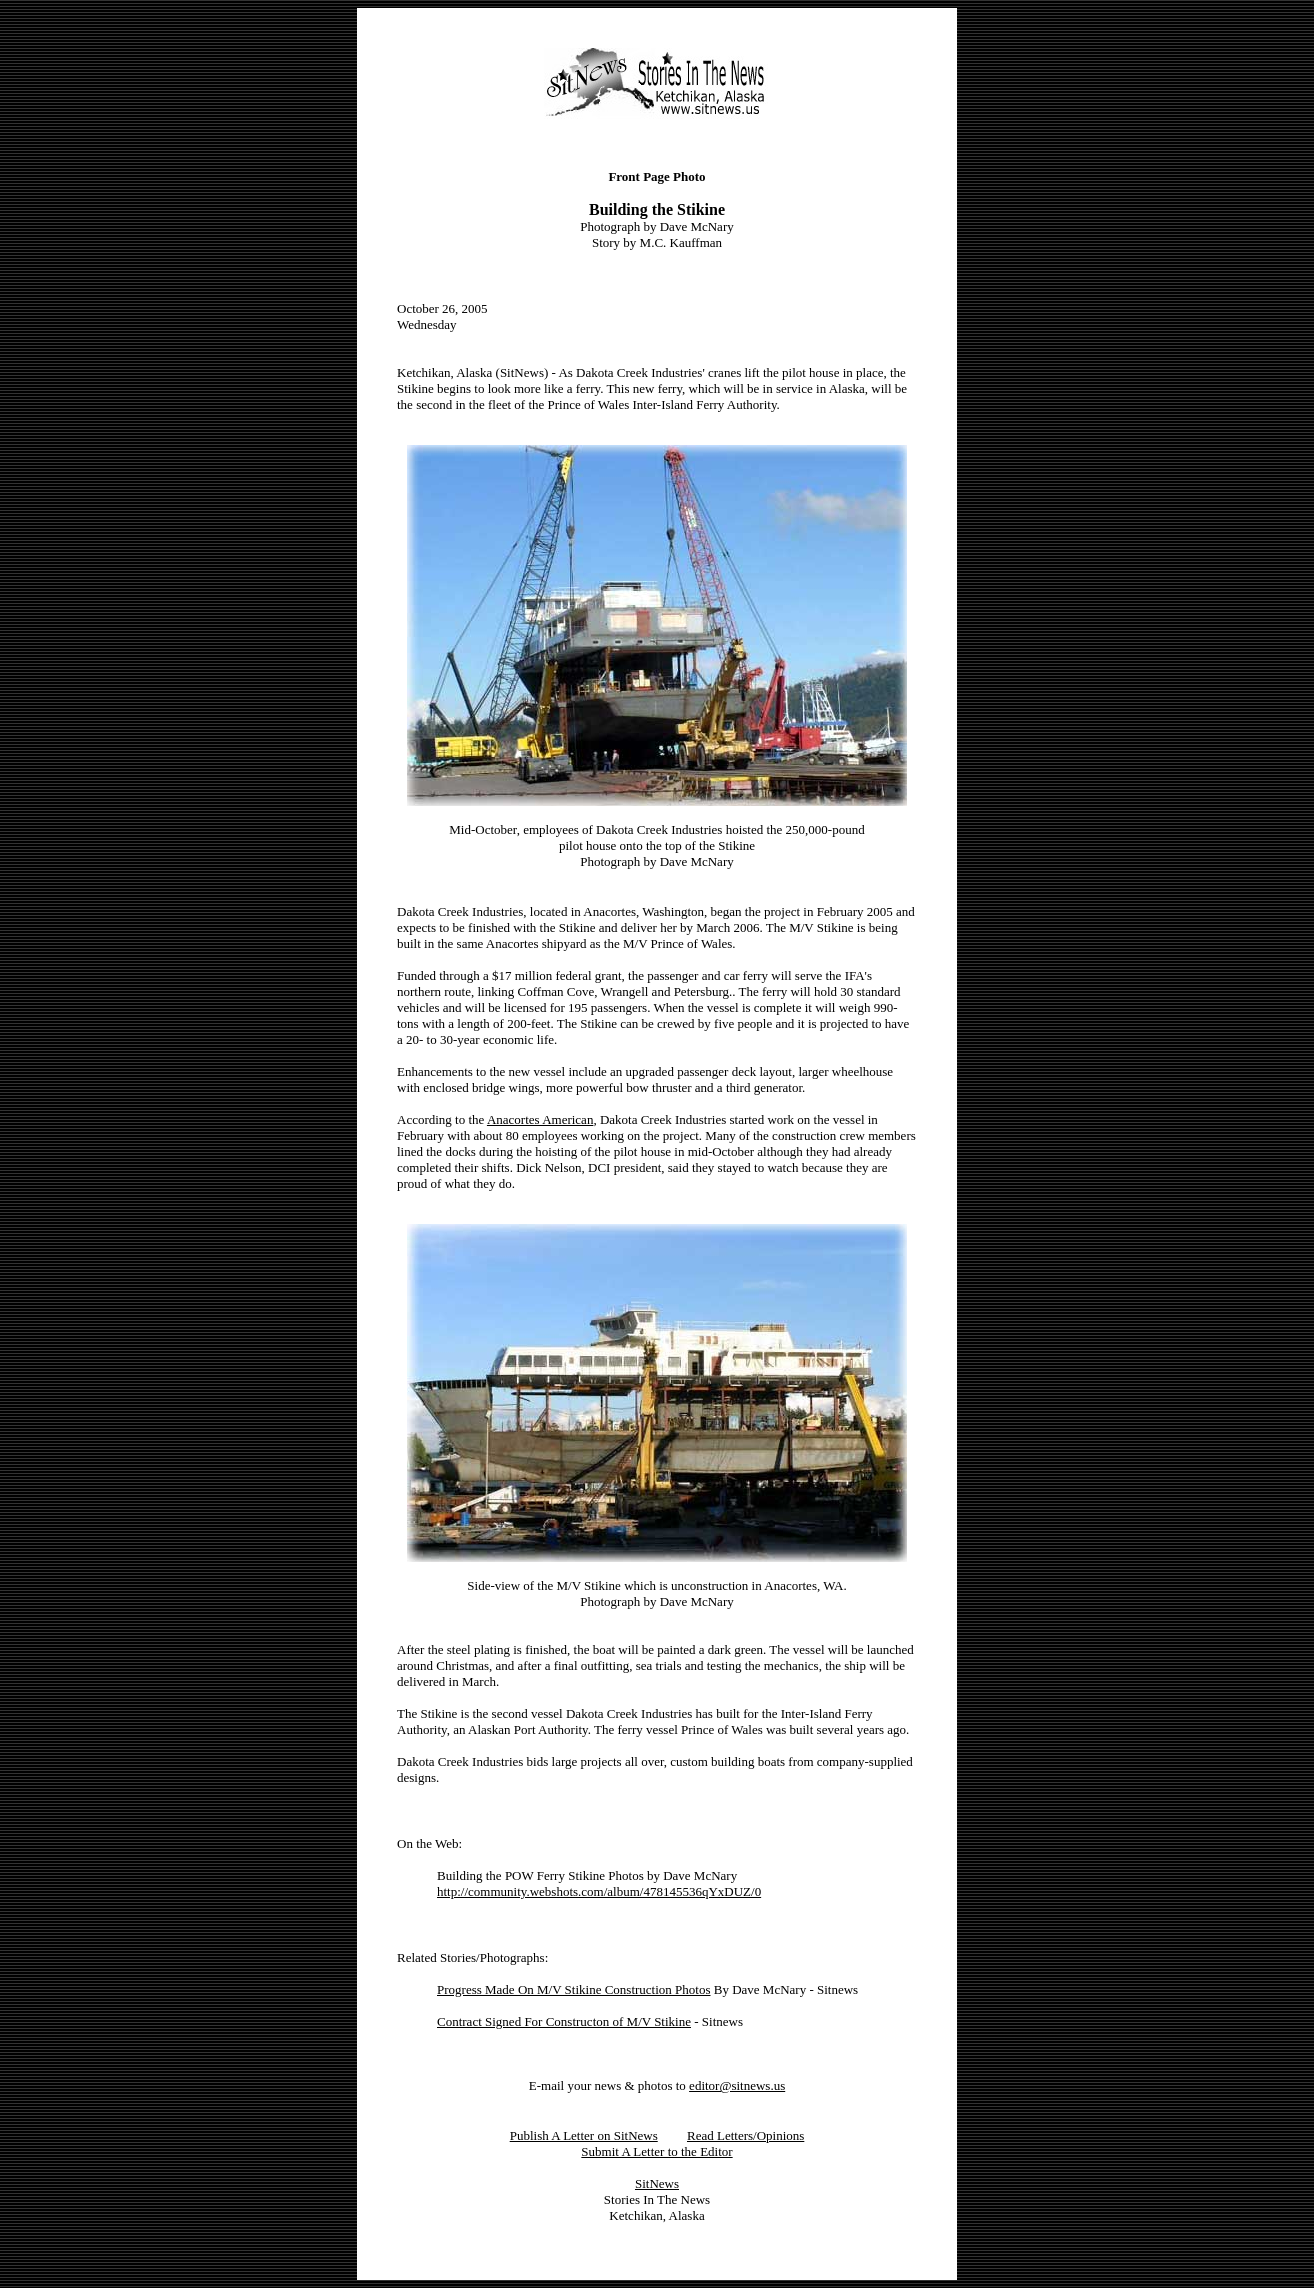 The width and height of the screenshot is (1314, 2288). What do you see at coordinates (745, 2135) in the screenshot?
I see `Read Letters/Opinions` at bounding box center [745, 2135].